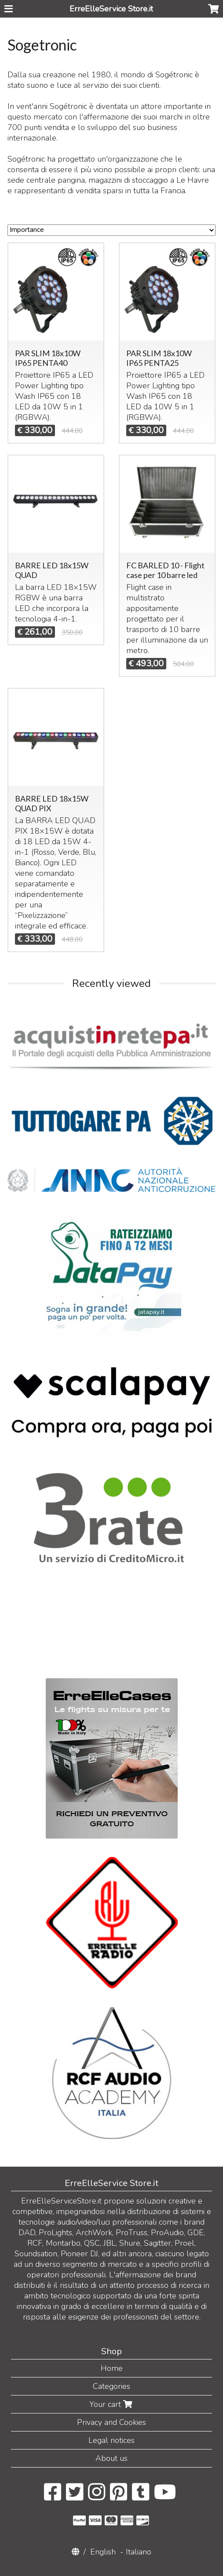 Image resolution: width=223 pixels, height=2576 pixels. I want to click on About us, so click(111, 2458).